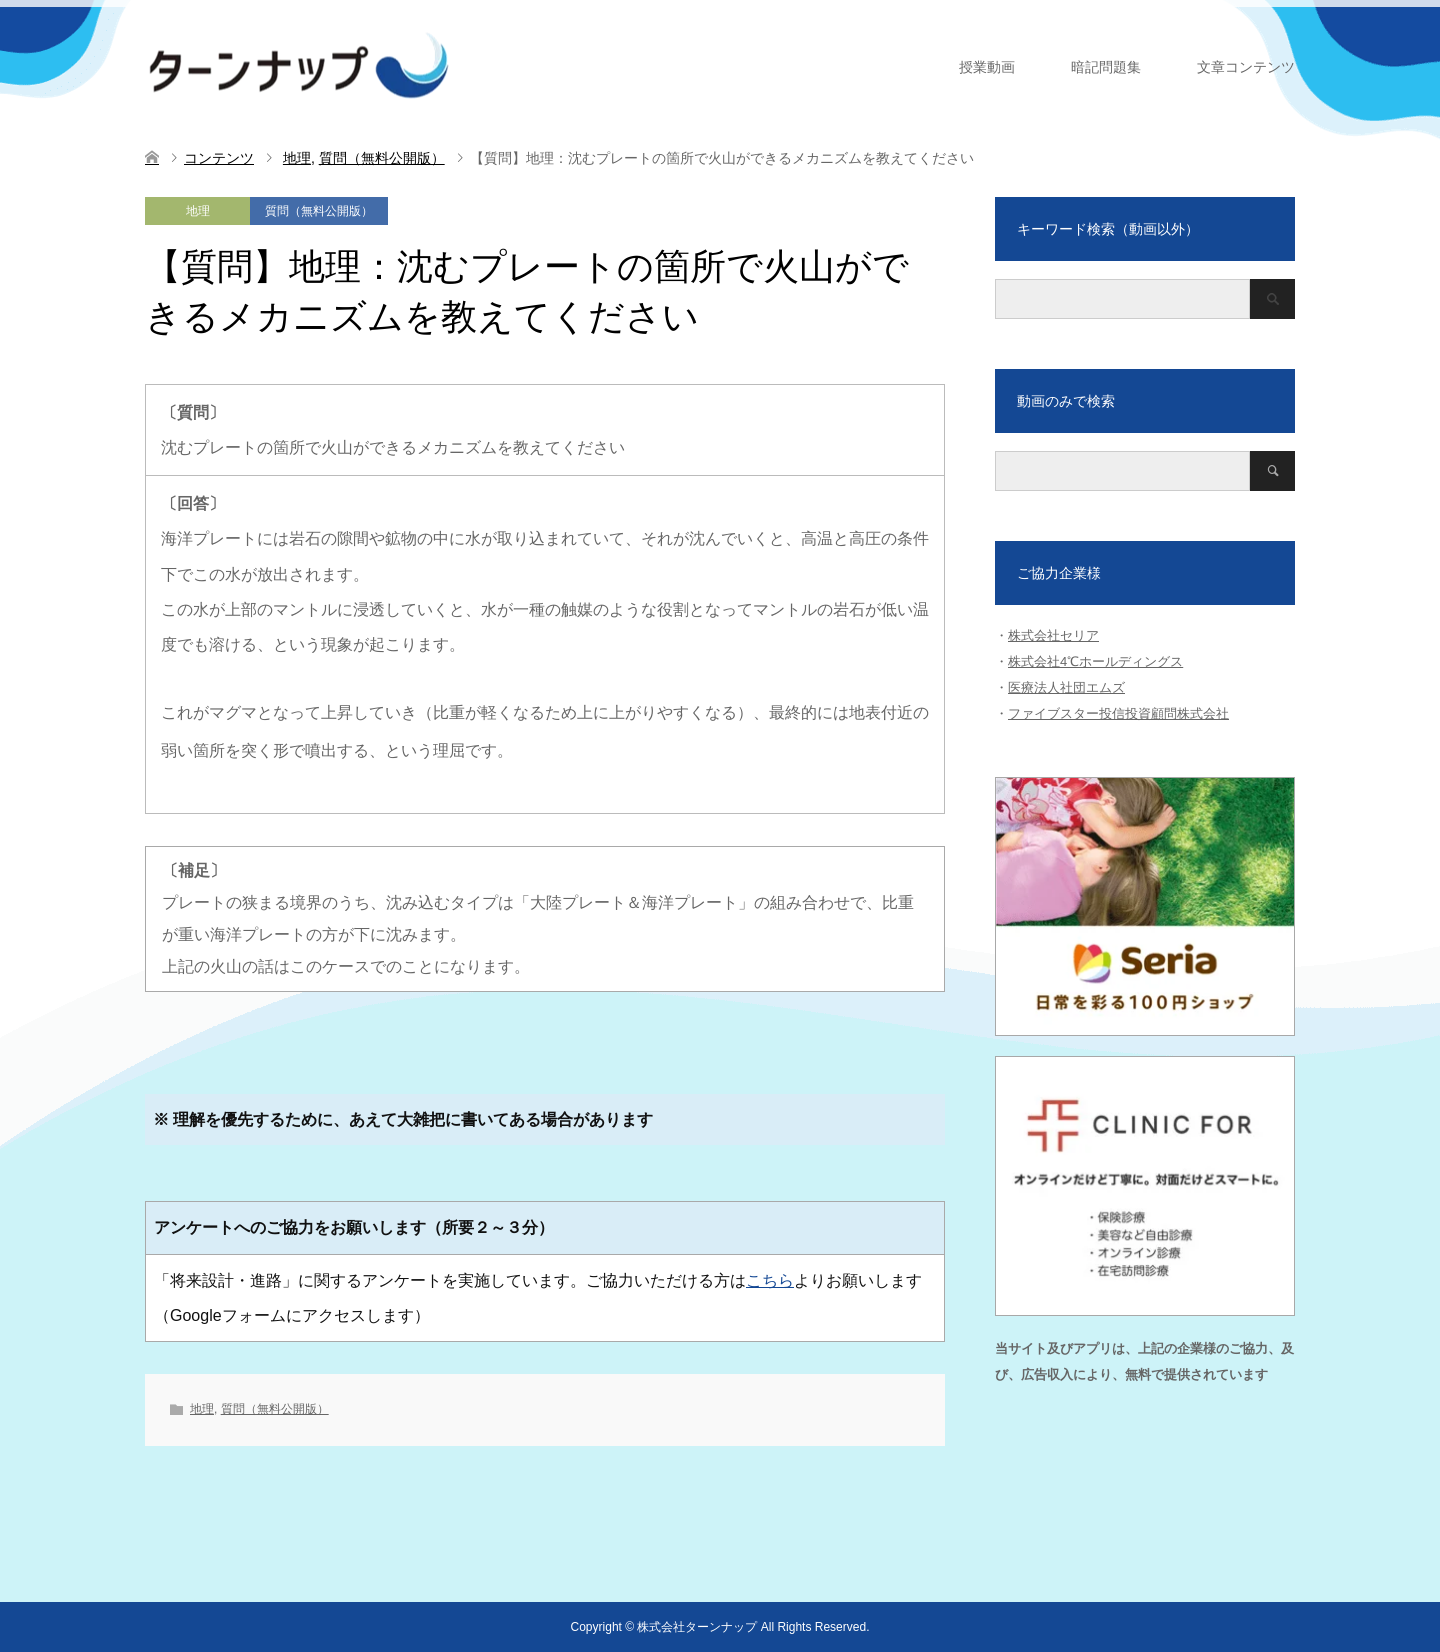 The width and height of the screenshot is (1440, 1652). What do you see at coordinates (319, 211) in the screenshot?
I see `質問（無料公開版）` at bounding box center [319, 211].